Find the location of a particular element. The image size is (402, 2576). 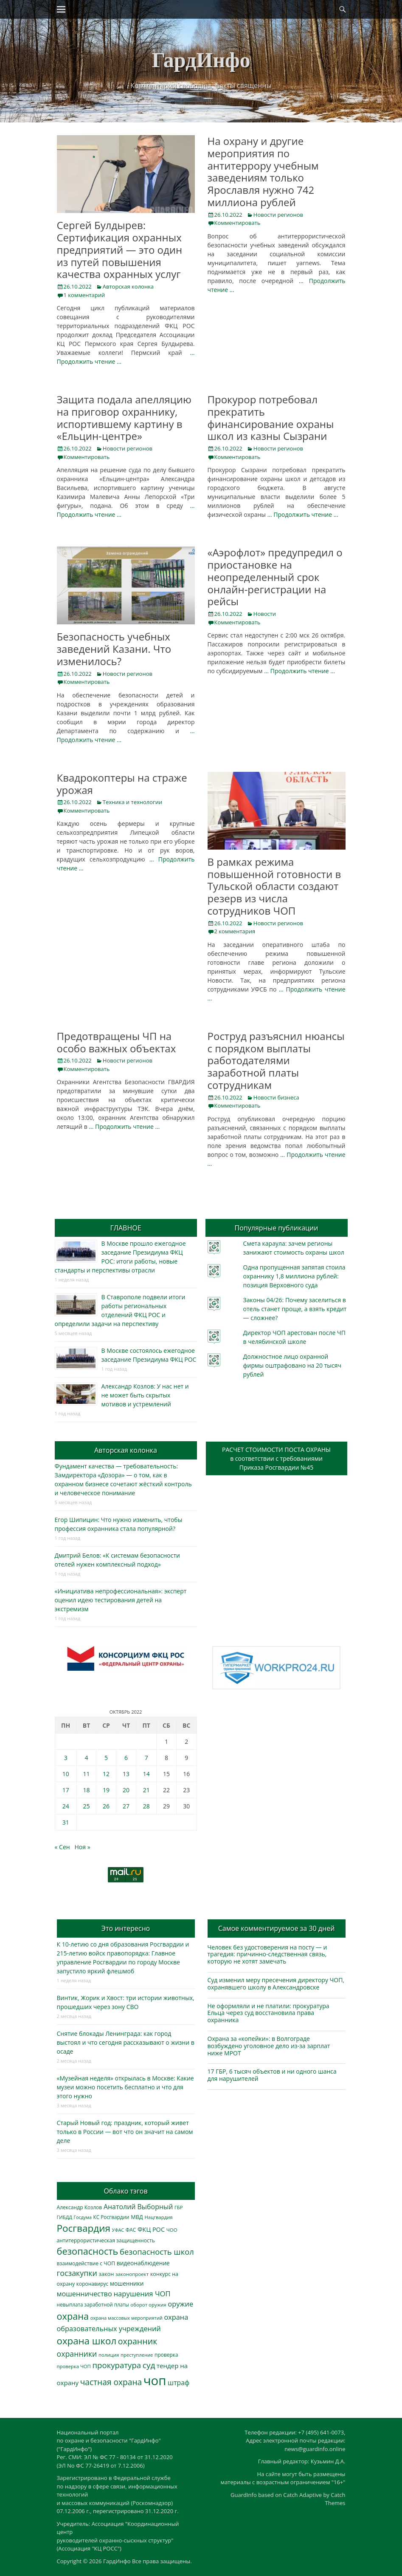

26 [Записи, опубликованные 26.10.2022] is located at coordinates (106, 1806).